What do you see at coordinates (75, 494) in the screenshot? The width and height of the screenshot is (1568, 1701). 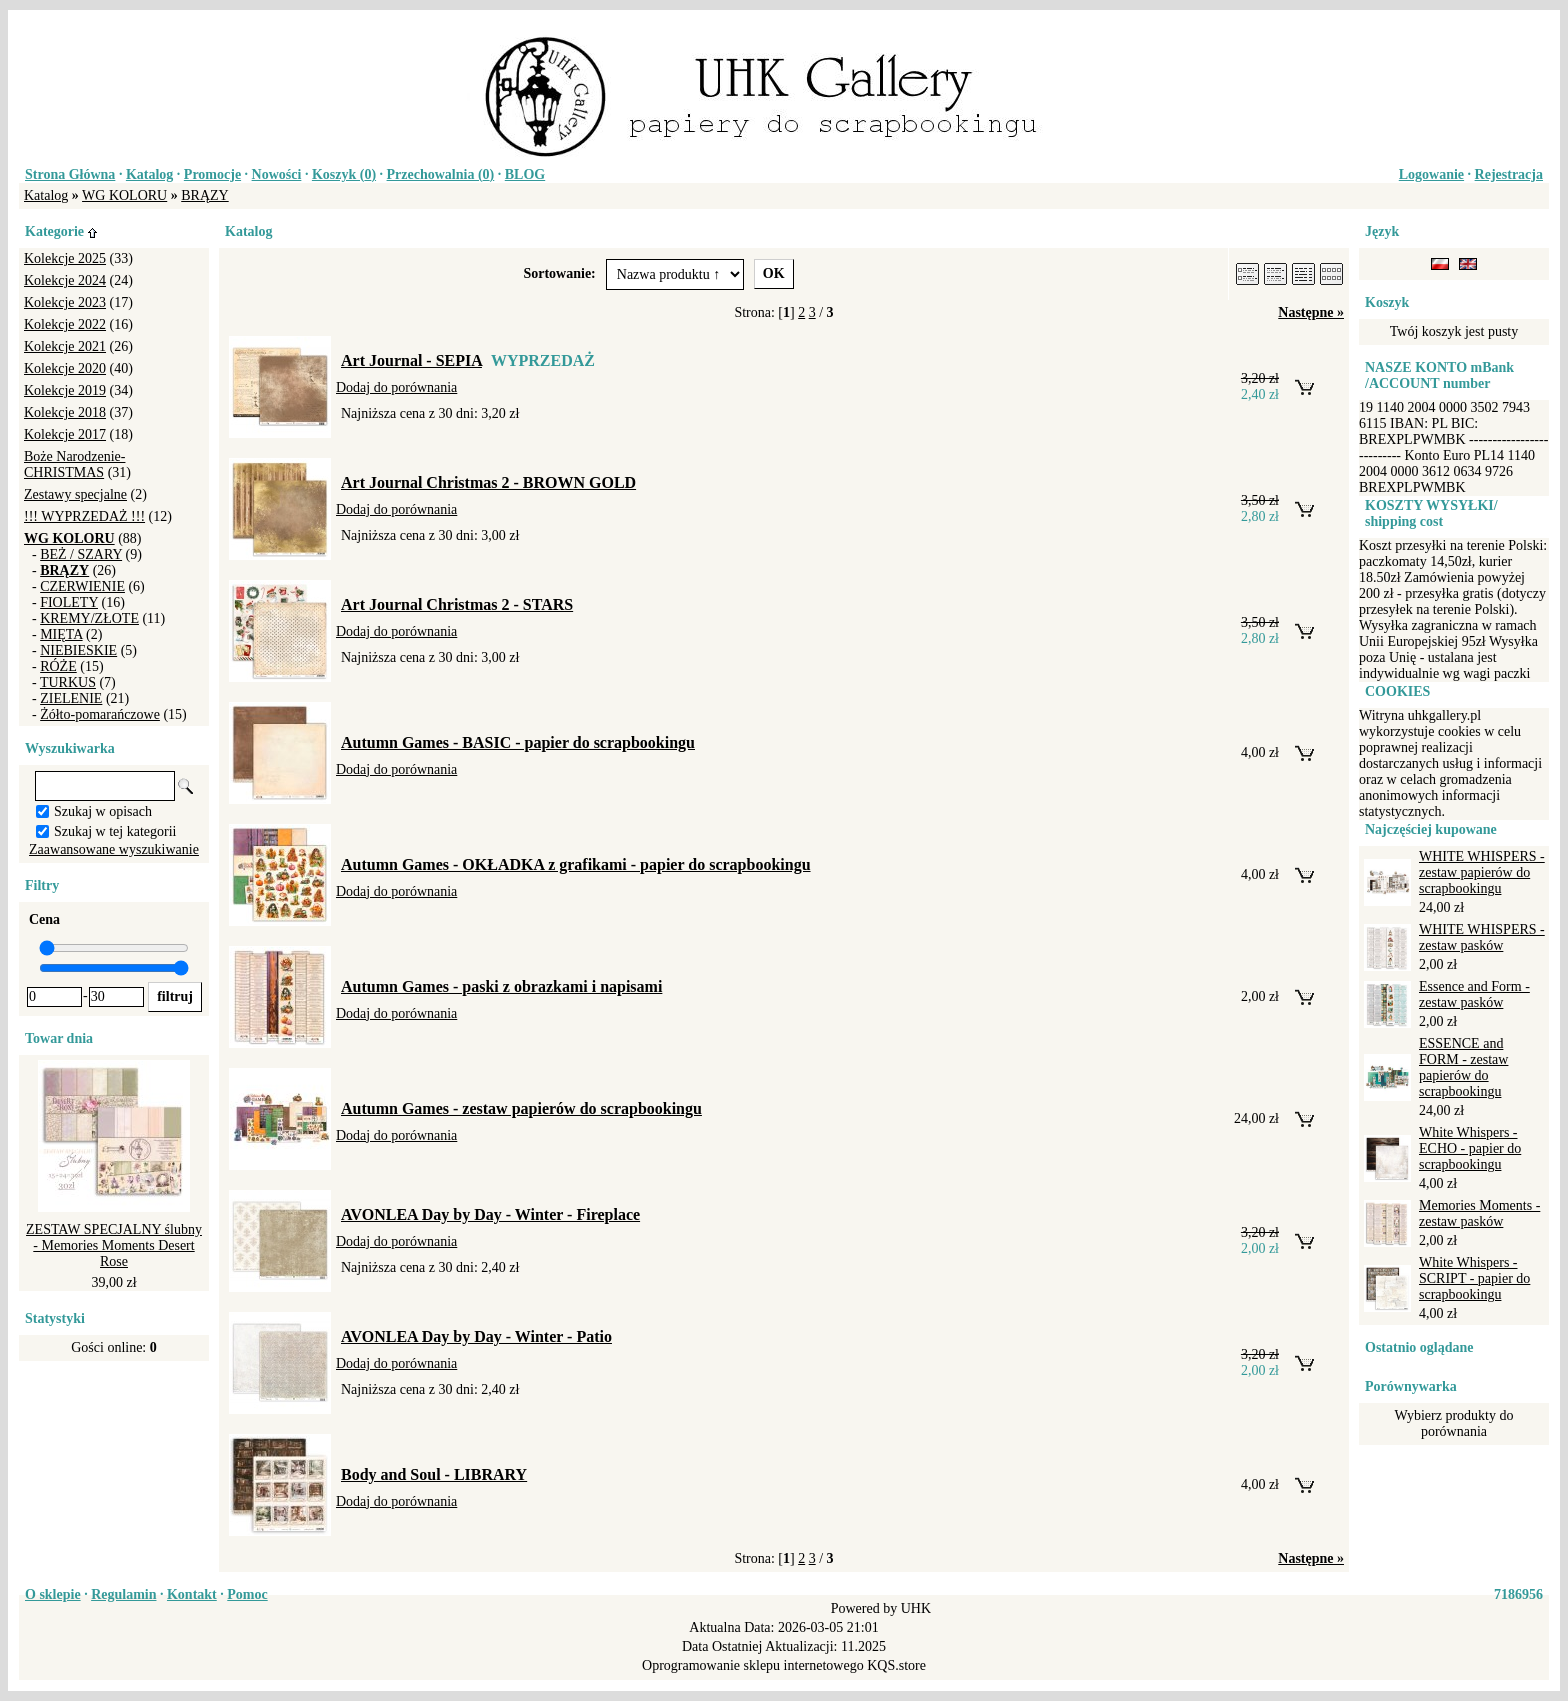 I see `Zestawy specjalne` at bounding box center [75, 494].